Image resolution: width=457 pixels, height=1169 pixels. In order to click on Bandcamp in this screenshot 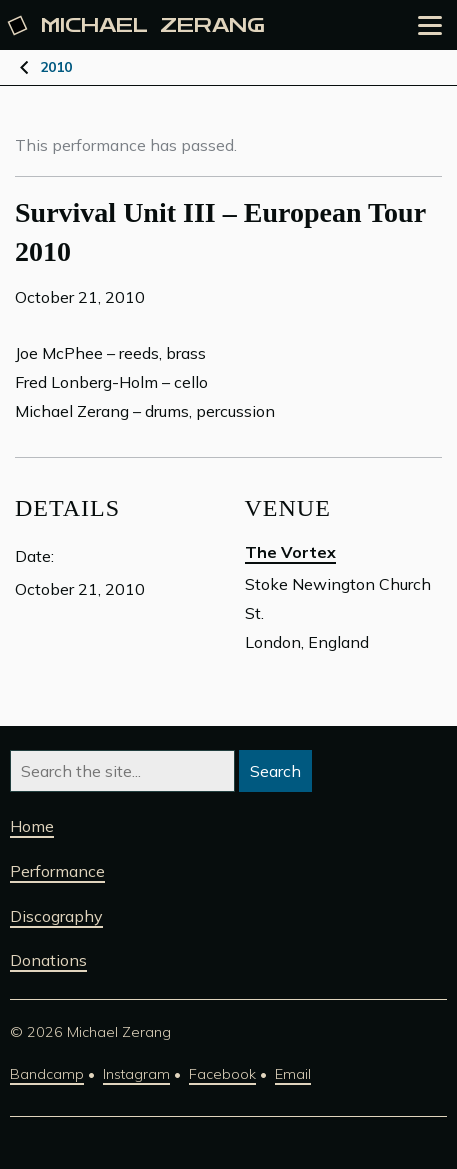, I will do `click(47, 1074)`.